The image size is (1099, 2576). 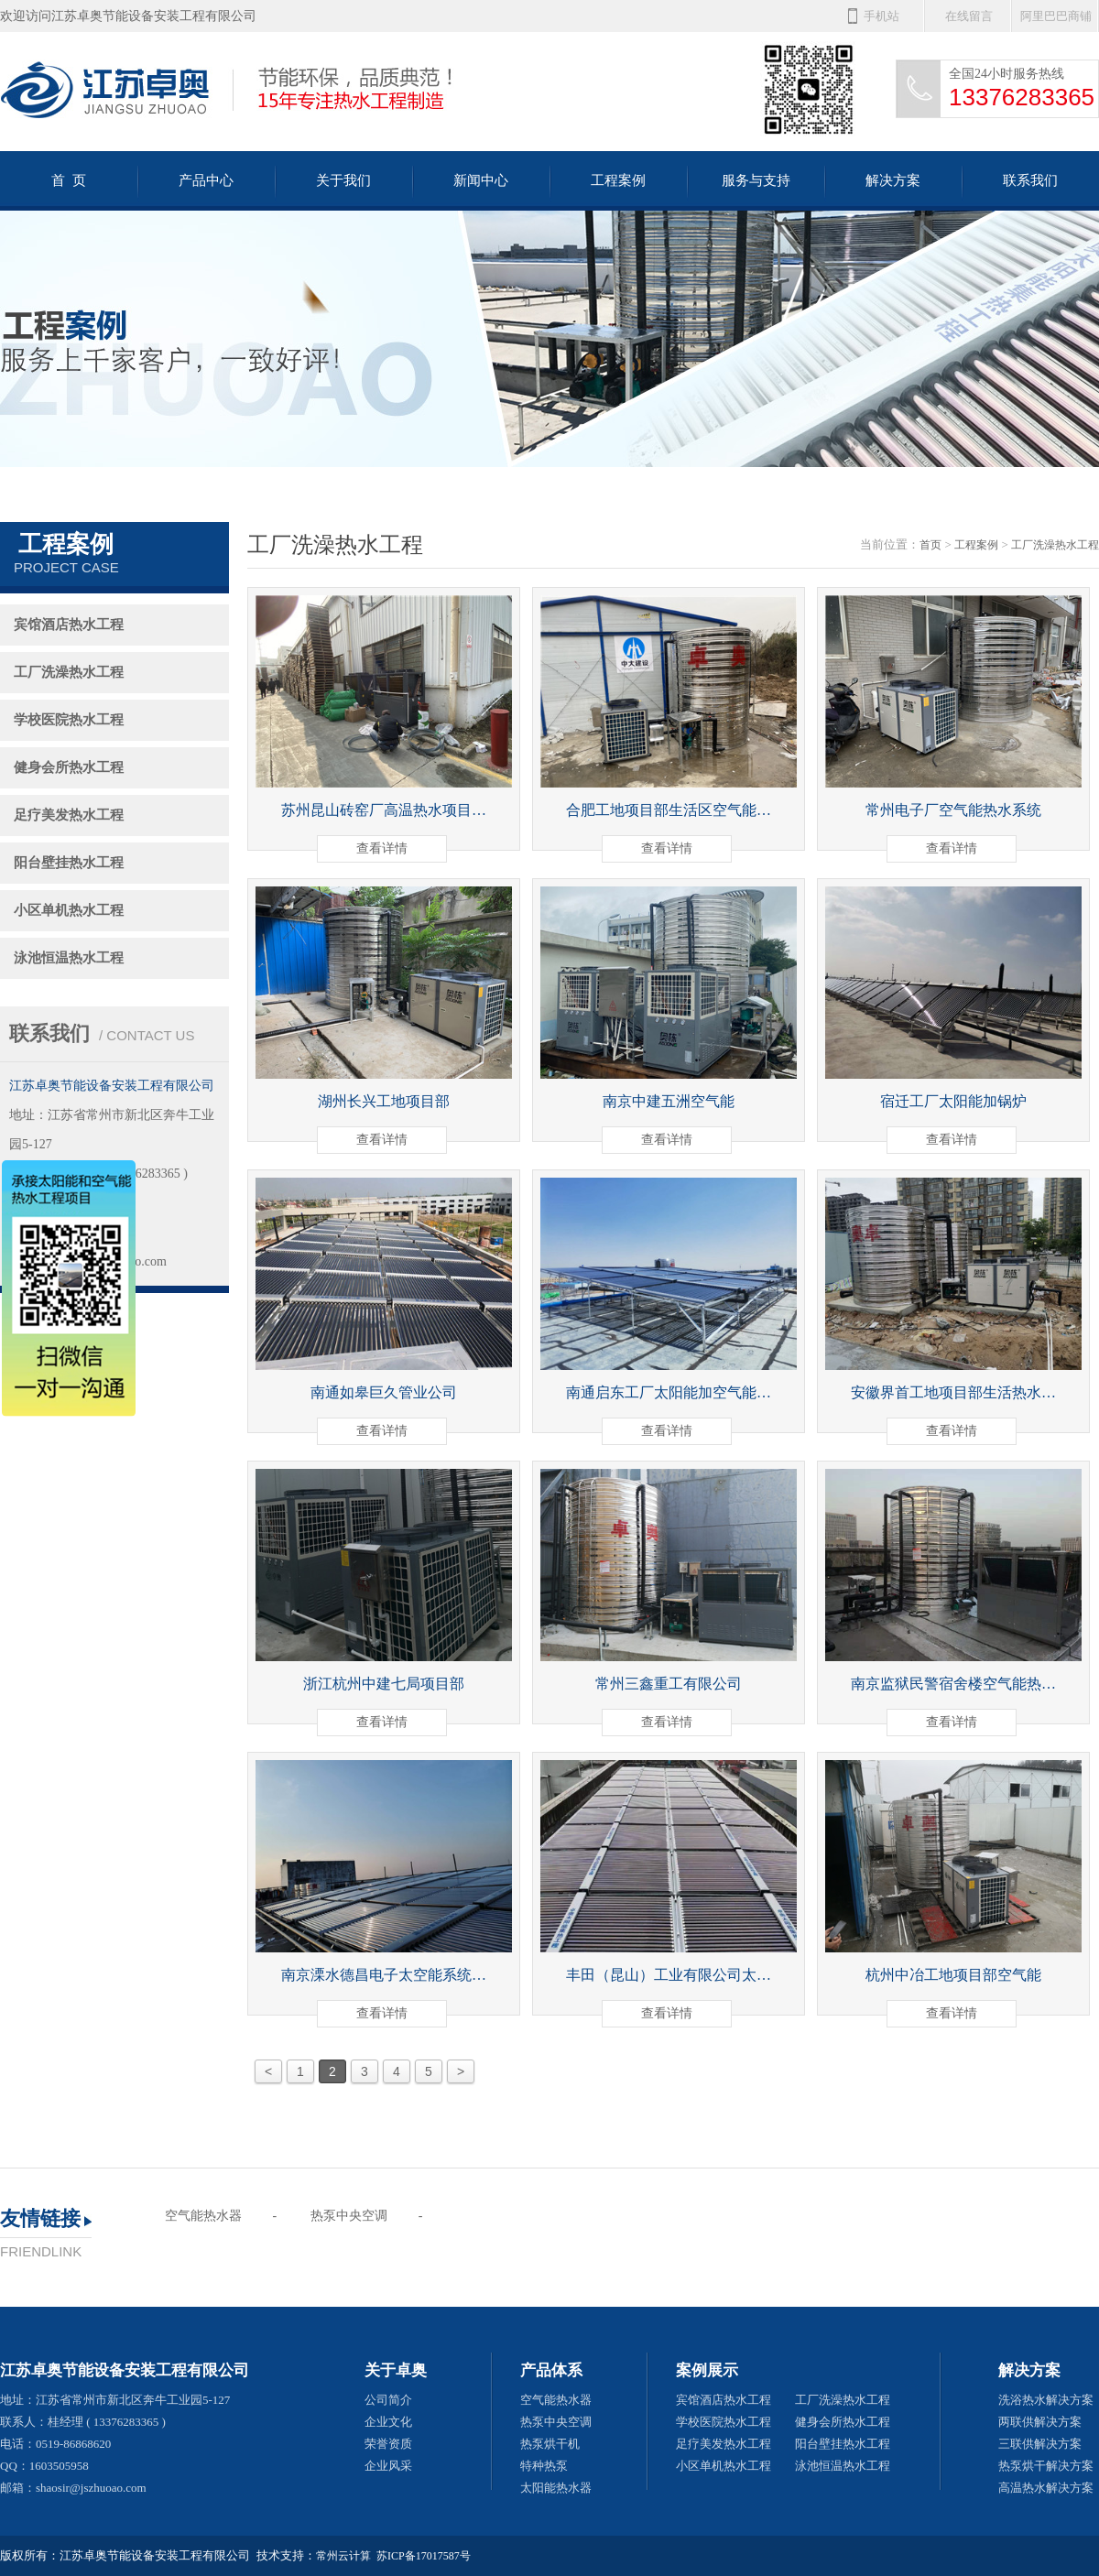 What do you see at coordinates (396, 2370) in the screenshot?
I see `关于卓奥` at bounding box center [396, 2370].